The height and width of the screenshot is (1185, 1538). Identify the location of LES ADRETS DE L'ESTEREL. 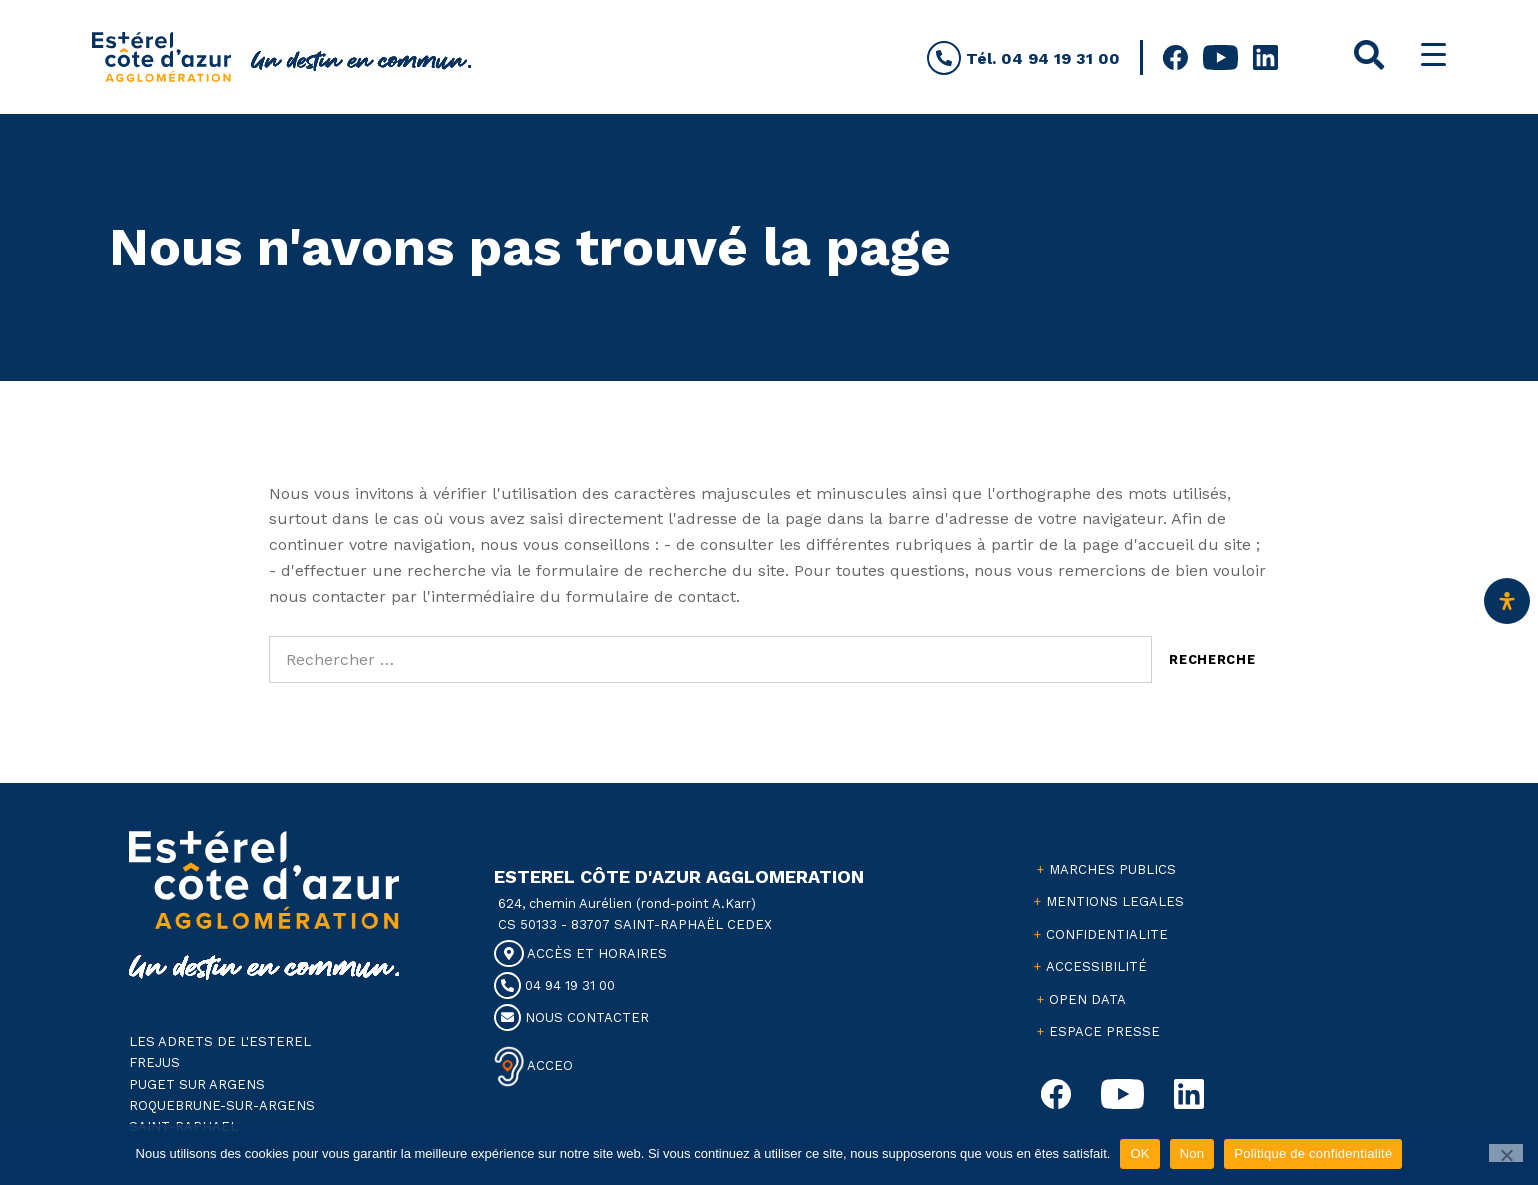
(220, 1041).